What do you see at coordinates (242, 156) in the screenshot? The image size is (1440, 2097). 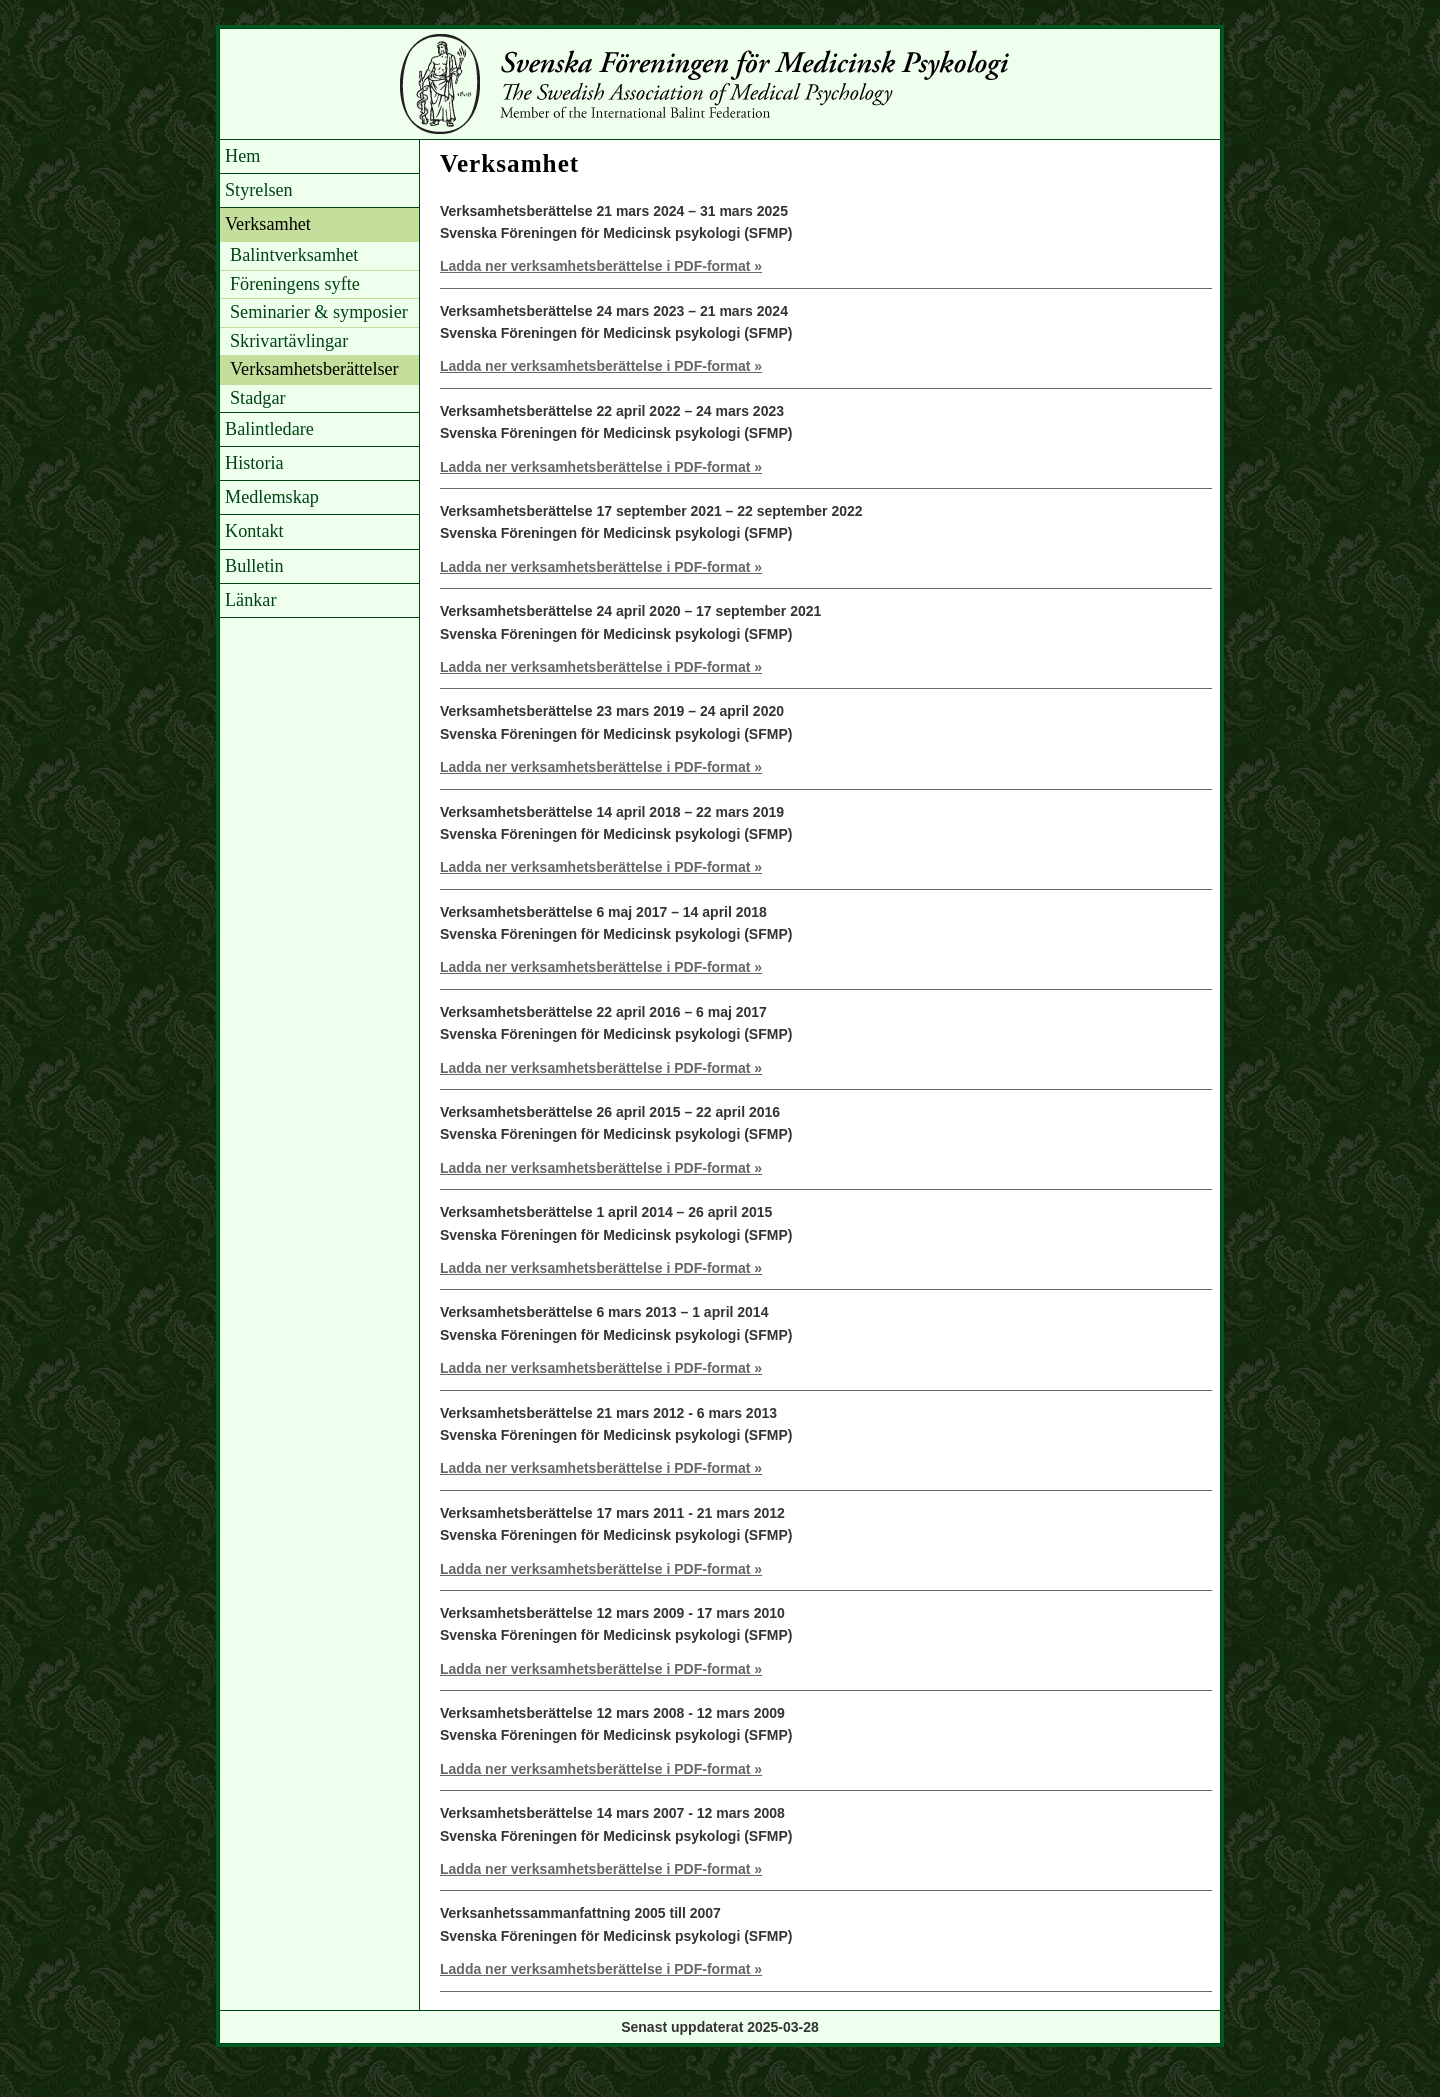 I see `Hem` at bounding box center [242, 156].